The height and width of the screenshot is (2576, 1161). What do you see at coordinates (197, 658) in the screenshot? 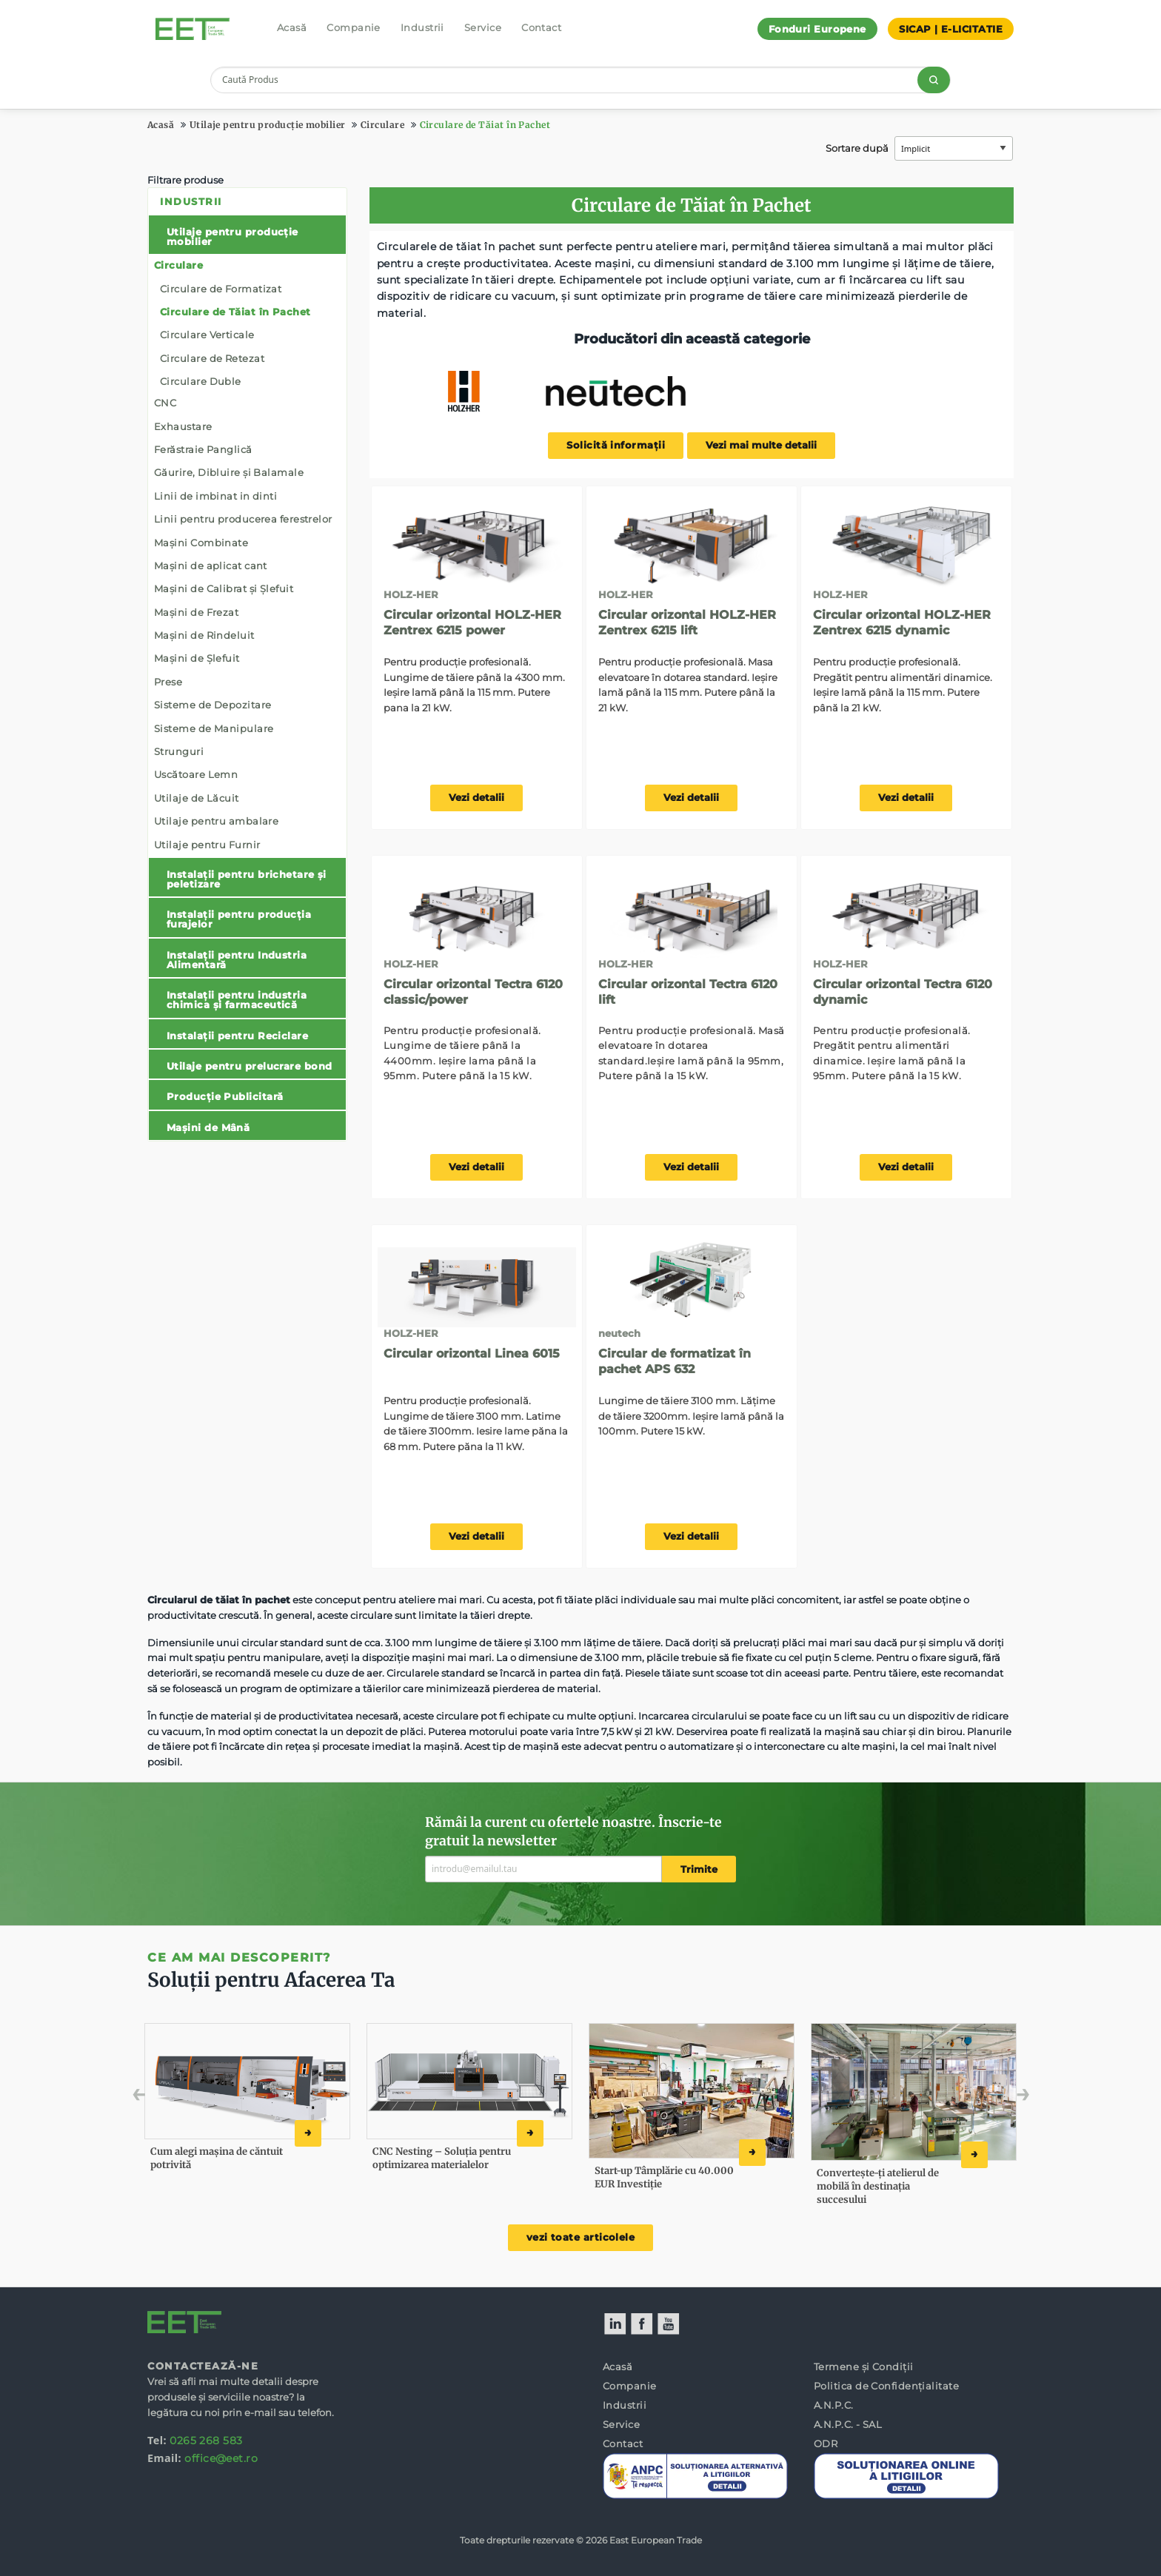
I see `Mașini de Șlefuit` at bounding box center [197, 658].